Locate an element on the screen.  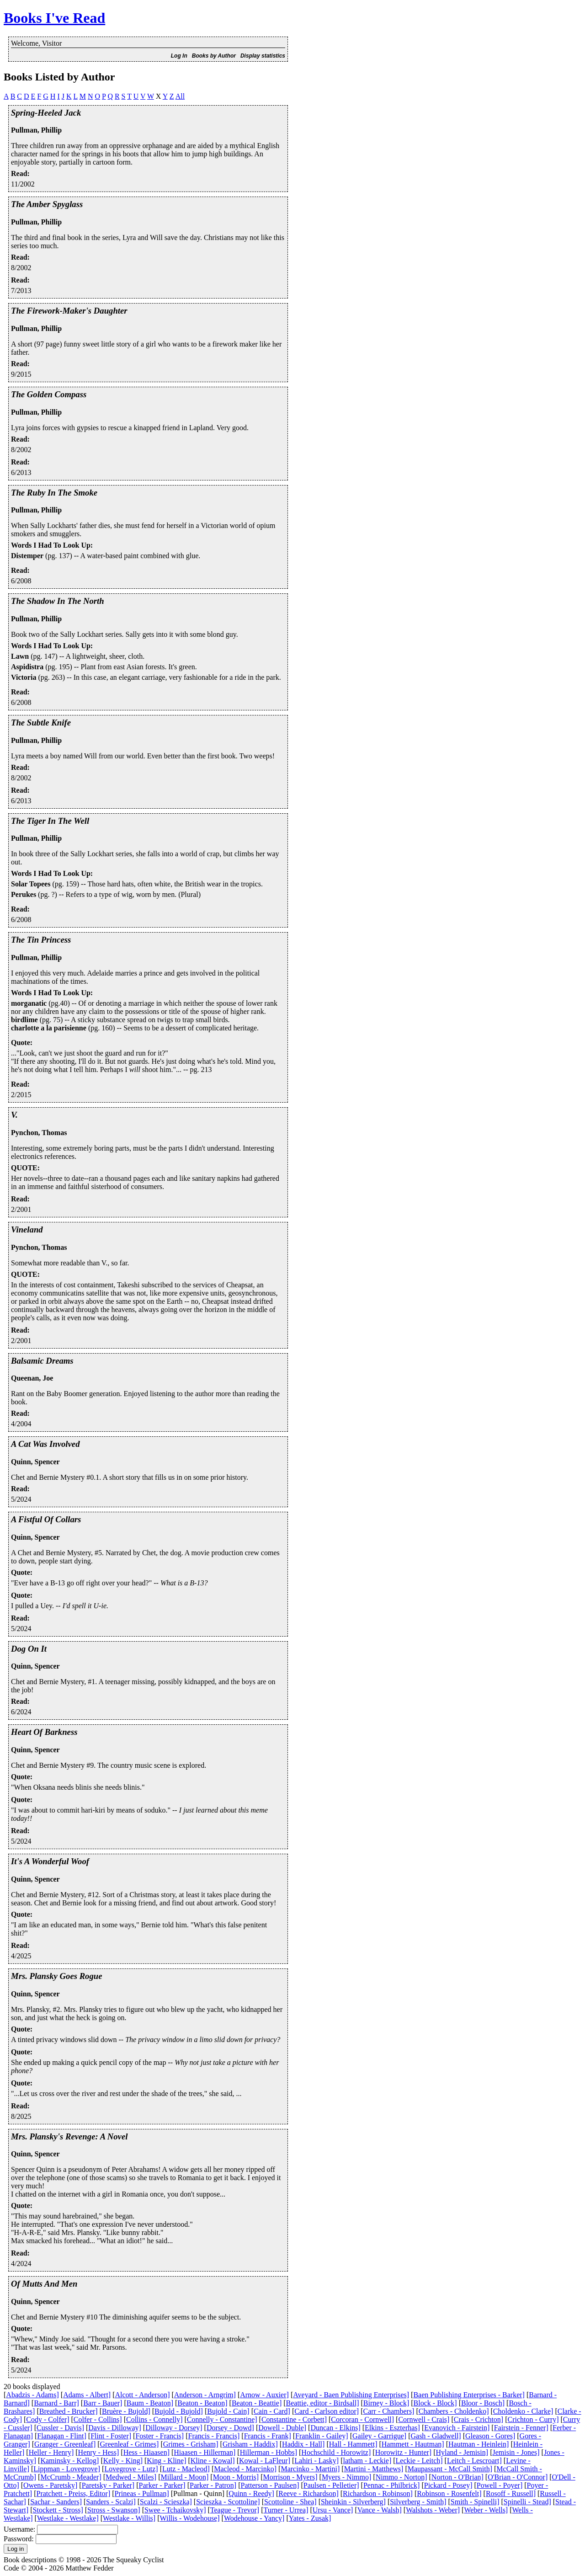
Pickard - Posey] is located at coordinates (448, 2485).